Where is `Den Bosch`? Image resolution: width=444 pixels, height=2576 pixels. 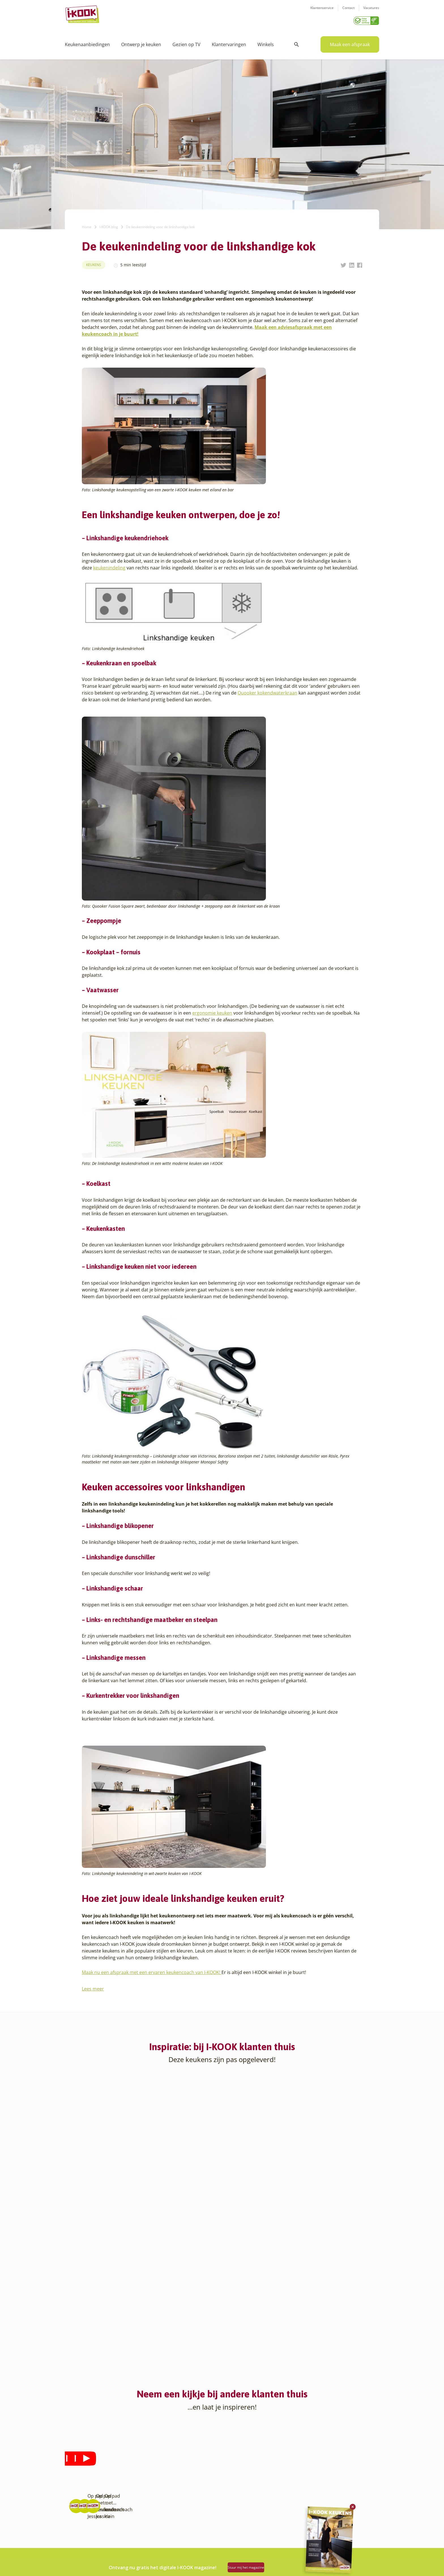
Den Bosch is located at coordinates (75, 2525).